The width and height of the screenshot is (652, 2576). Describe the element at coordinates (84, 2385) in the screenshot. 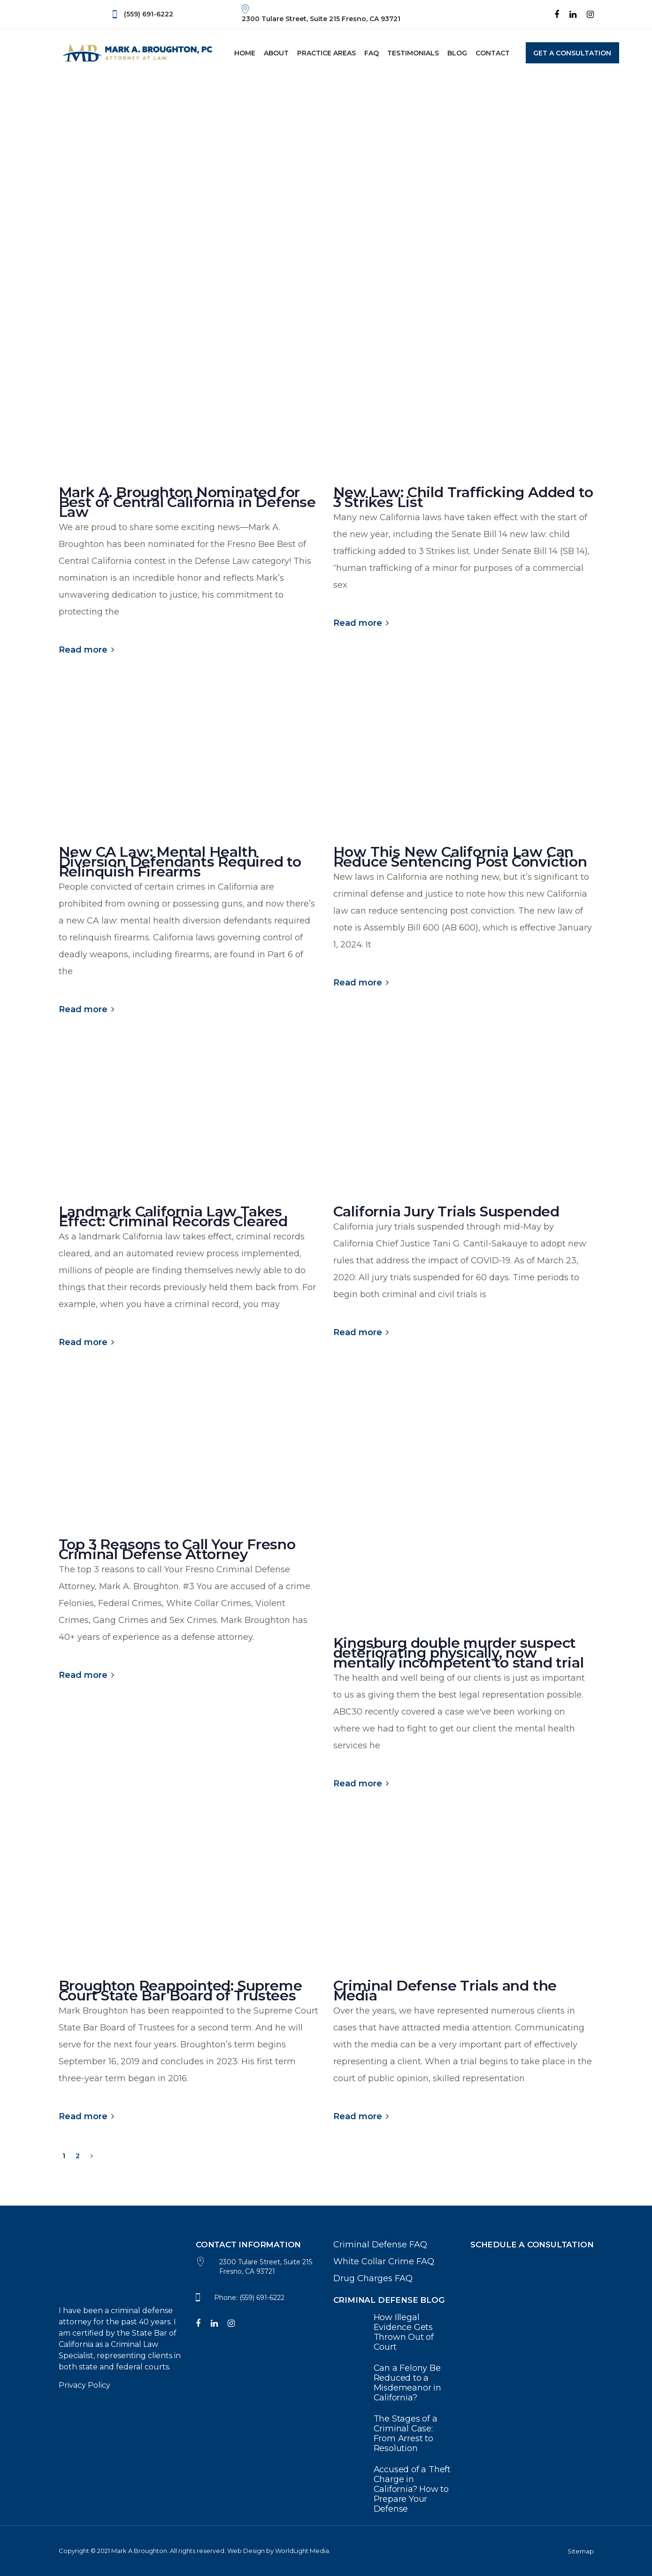

I see `Privacy Policy` at that location.